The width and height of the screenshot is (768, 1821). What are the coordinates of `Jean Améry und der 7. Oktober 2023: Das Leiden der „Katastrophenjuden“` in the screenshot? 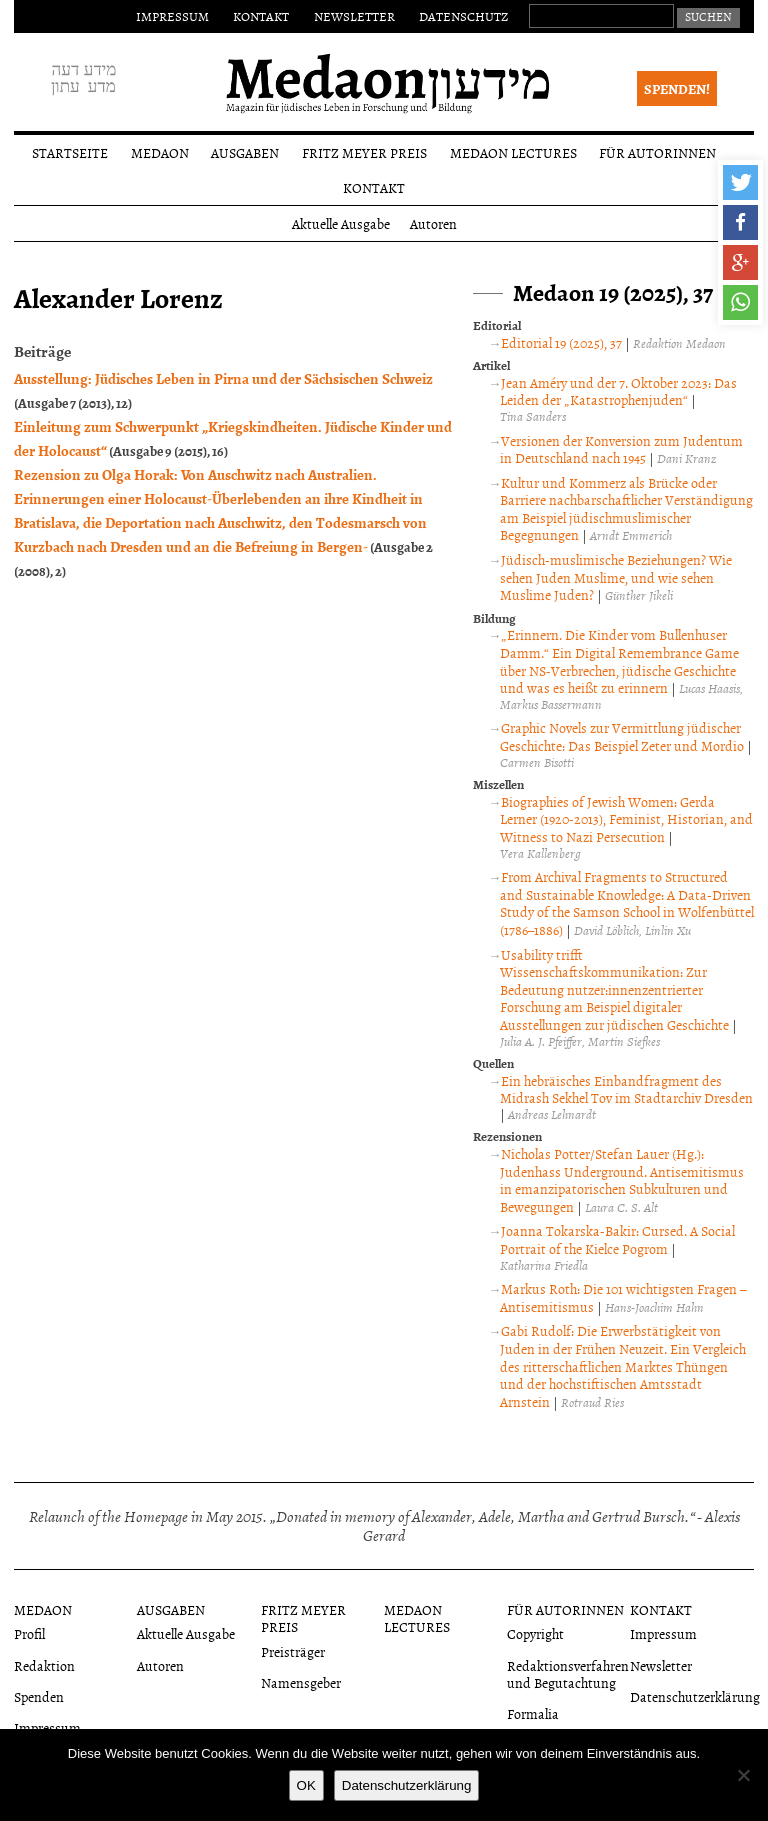 It's located at (618, 391).